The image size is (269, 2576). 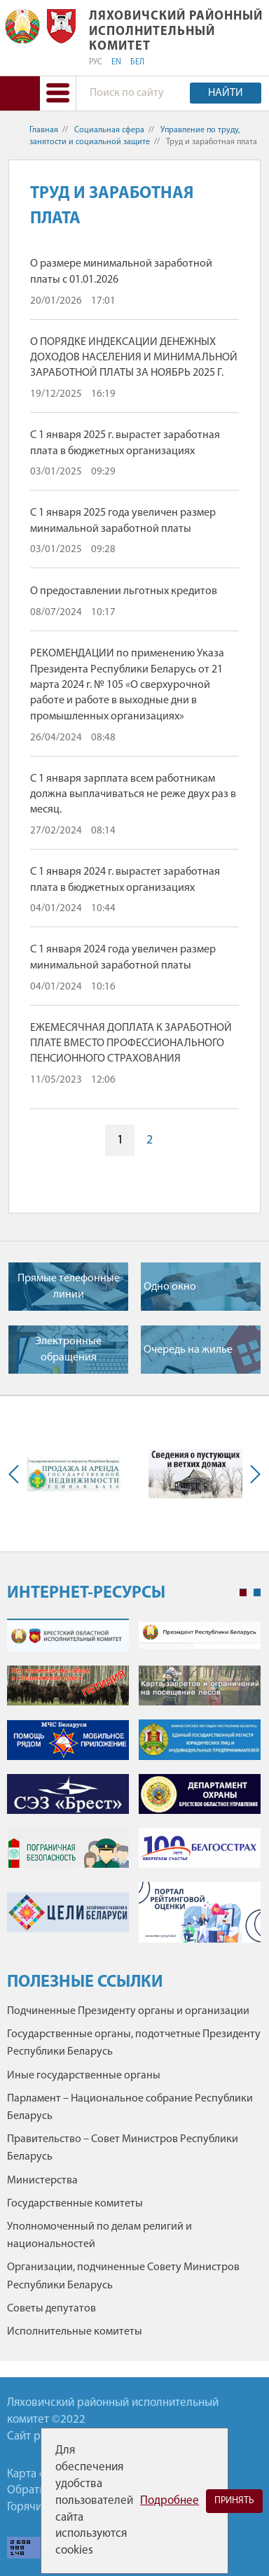 I want to click on РУС, so click(x=95, y=62).